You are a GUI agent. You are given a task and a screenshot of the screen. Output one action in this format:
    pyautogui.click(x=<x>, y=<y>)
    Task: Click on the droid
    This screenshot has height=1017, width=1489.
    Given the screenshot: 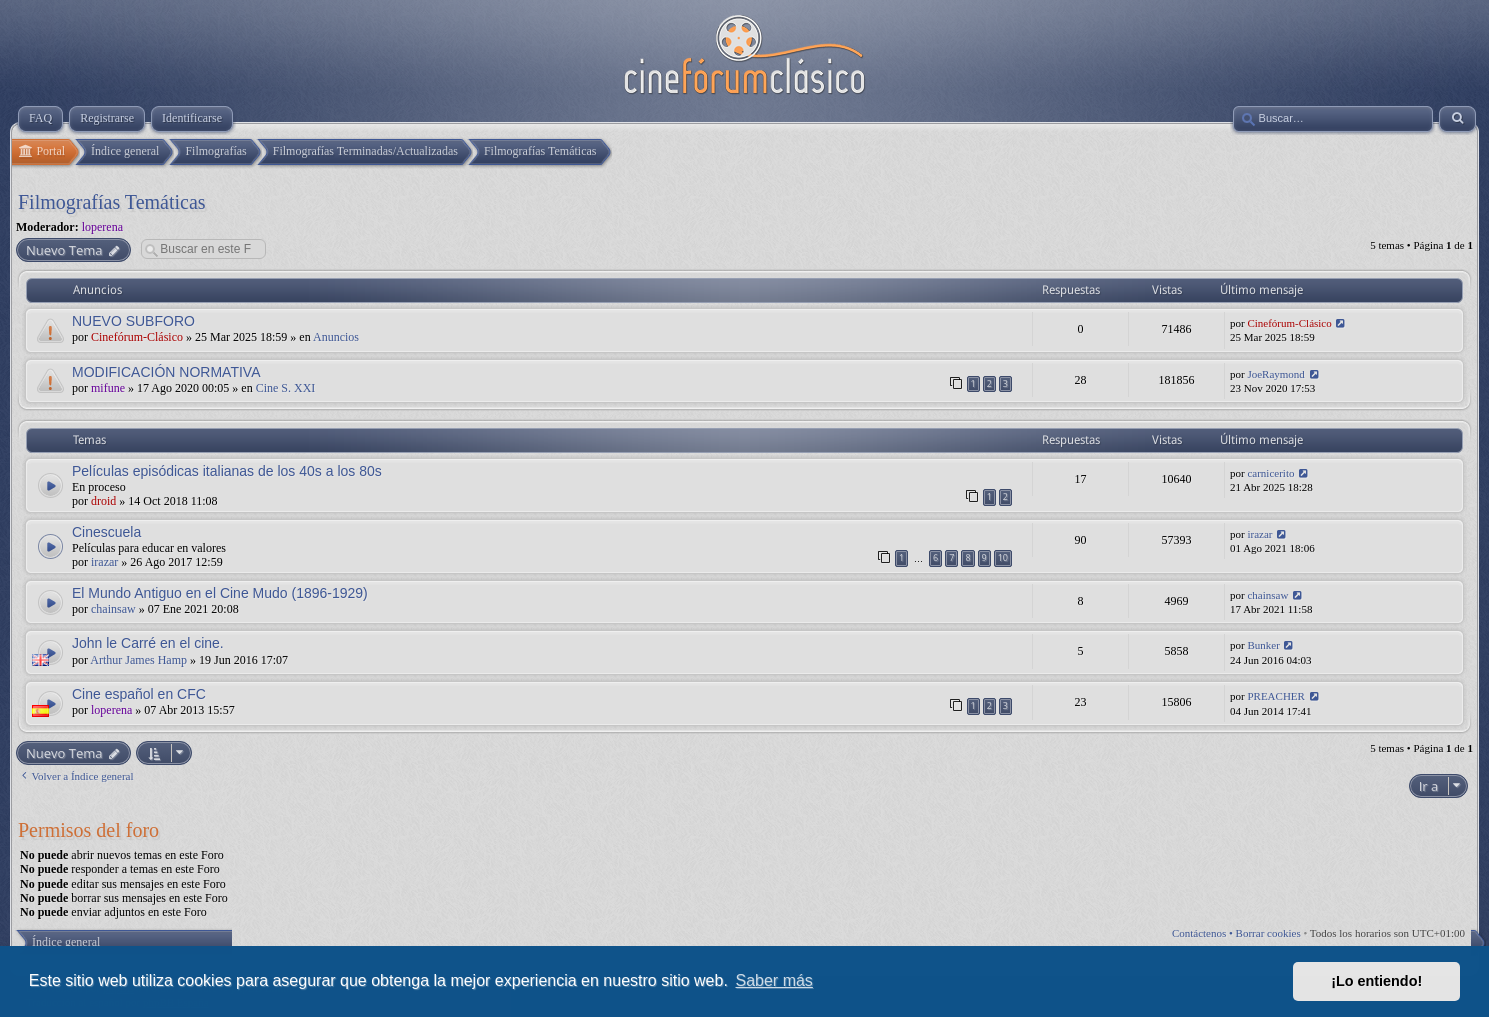 What is the action you would take?
    pyautogui.click(x=103, y=501)
    